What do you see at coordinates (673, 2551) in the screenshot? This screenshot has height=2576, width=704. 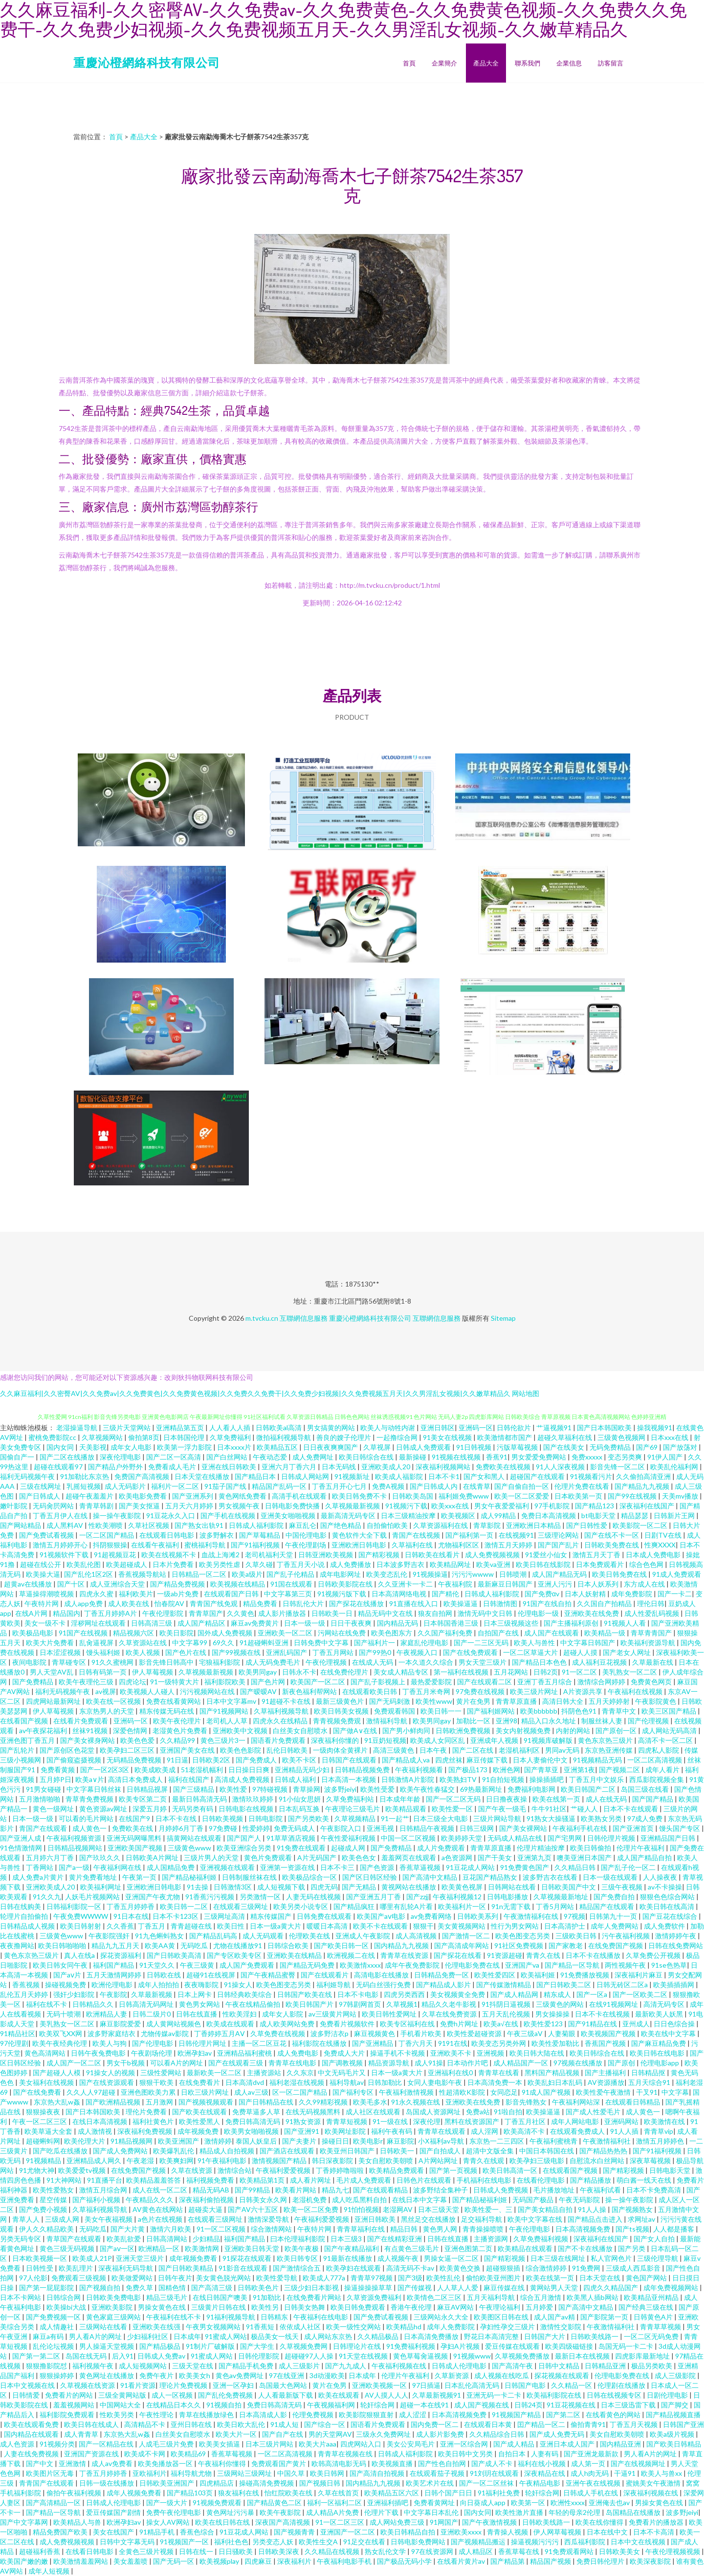 I see `午夜伦理视频视频` at bounding box center [673, 2551].